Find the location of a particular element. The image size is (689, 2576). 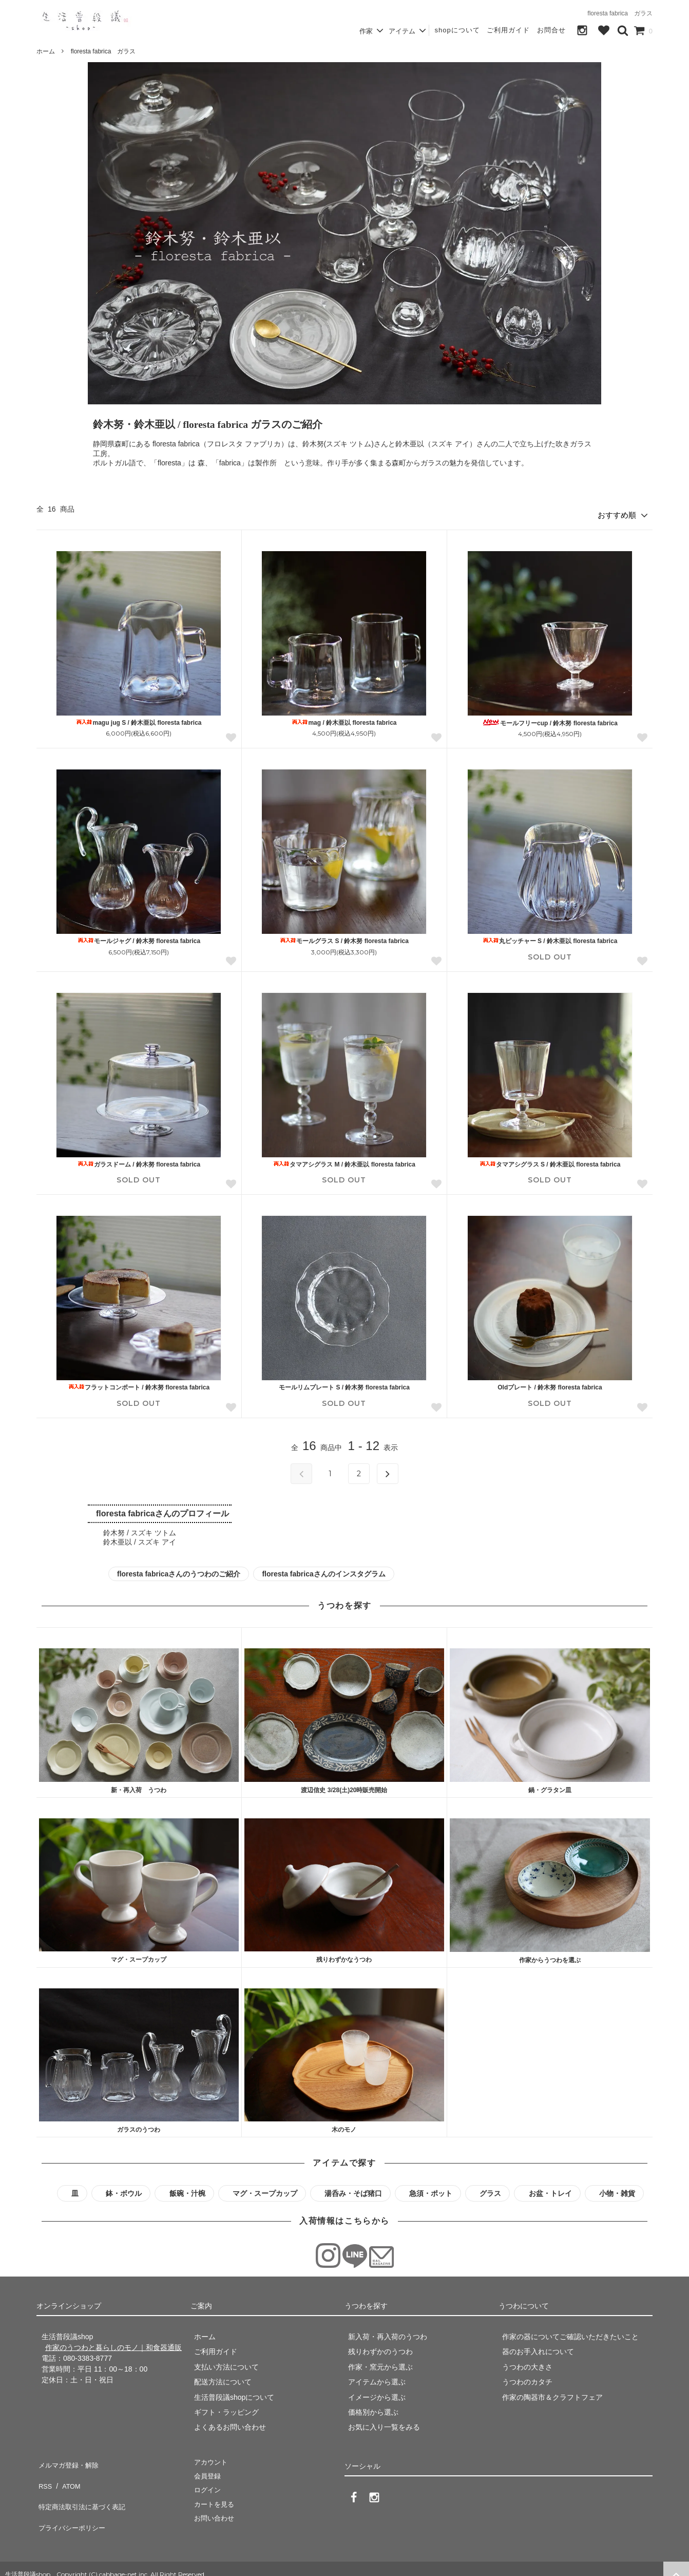

プライバシーポリシー is located at coordinates (72, 2504).